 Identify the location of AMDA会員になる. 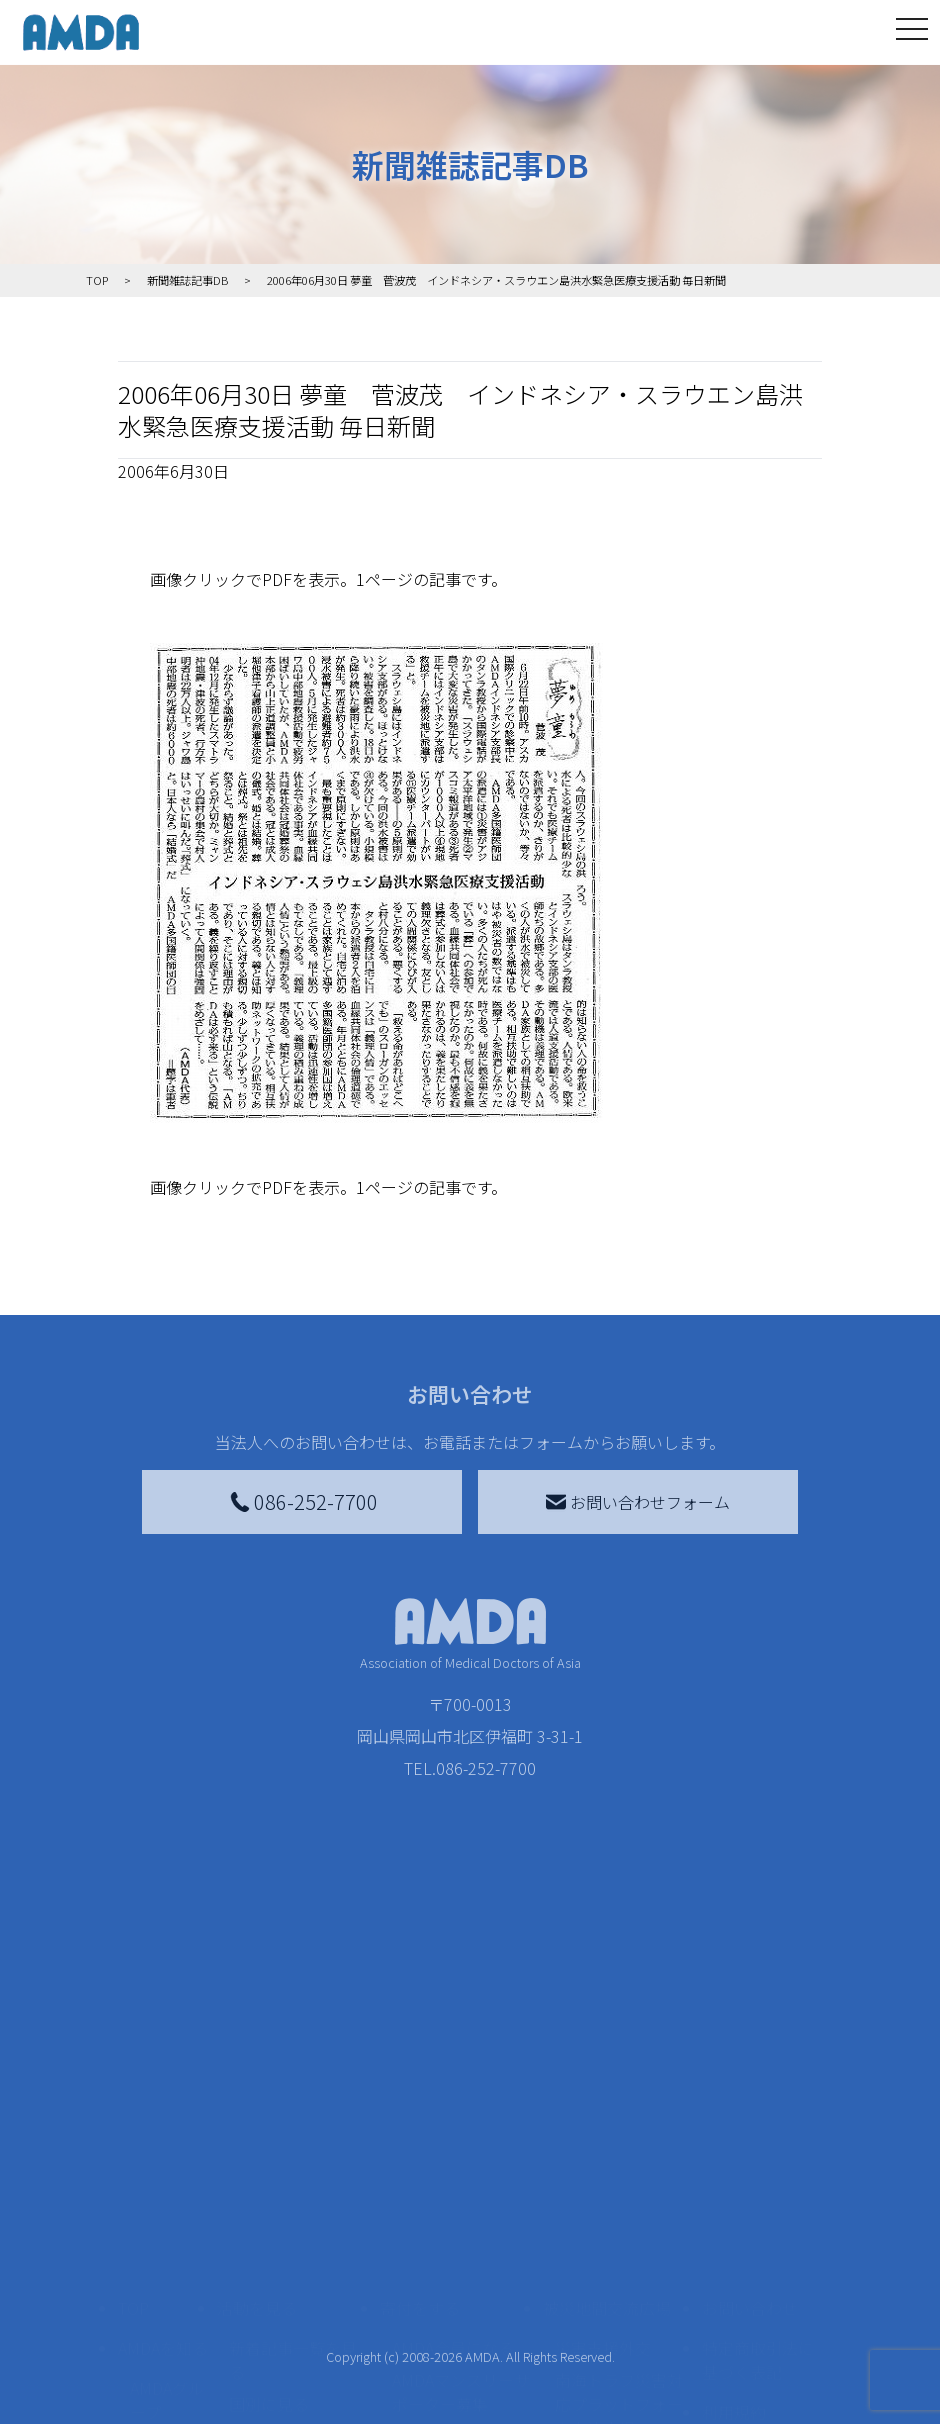
(453, 2123).